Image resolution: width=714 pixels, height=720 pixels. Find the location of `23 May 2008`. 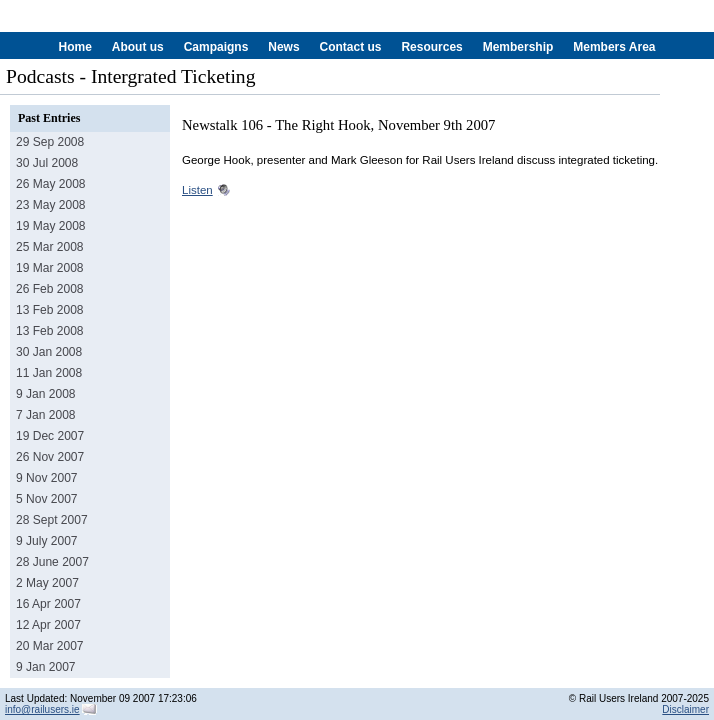

23 May 2008 is located at coordinates (51, 205).